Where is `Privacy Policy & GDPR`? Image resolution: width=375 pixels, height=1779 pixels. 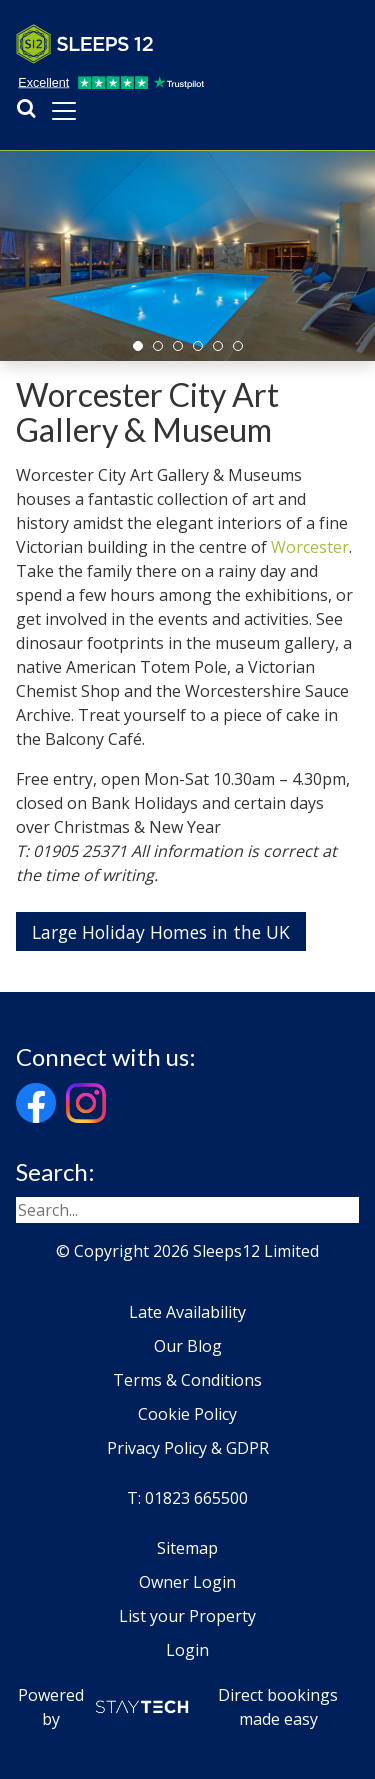
Privacy Policy & GDPR is located at coordinates (188, 1448).